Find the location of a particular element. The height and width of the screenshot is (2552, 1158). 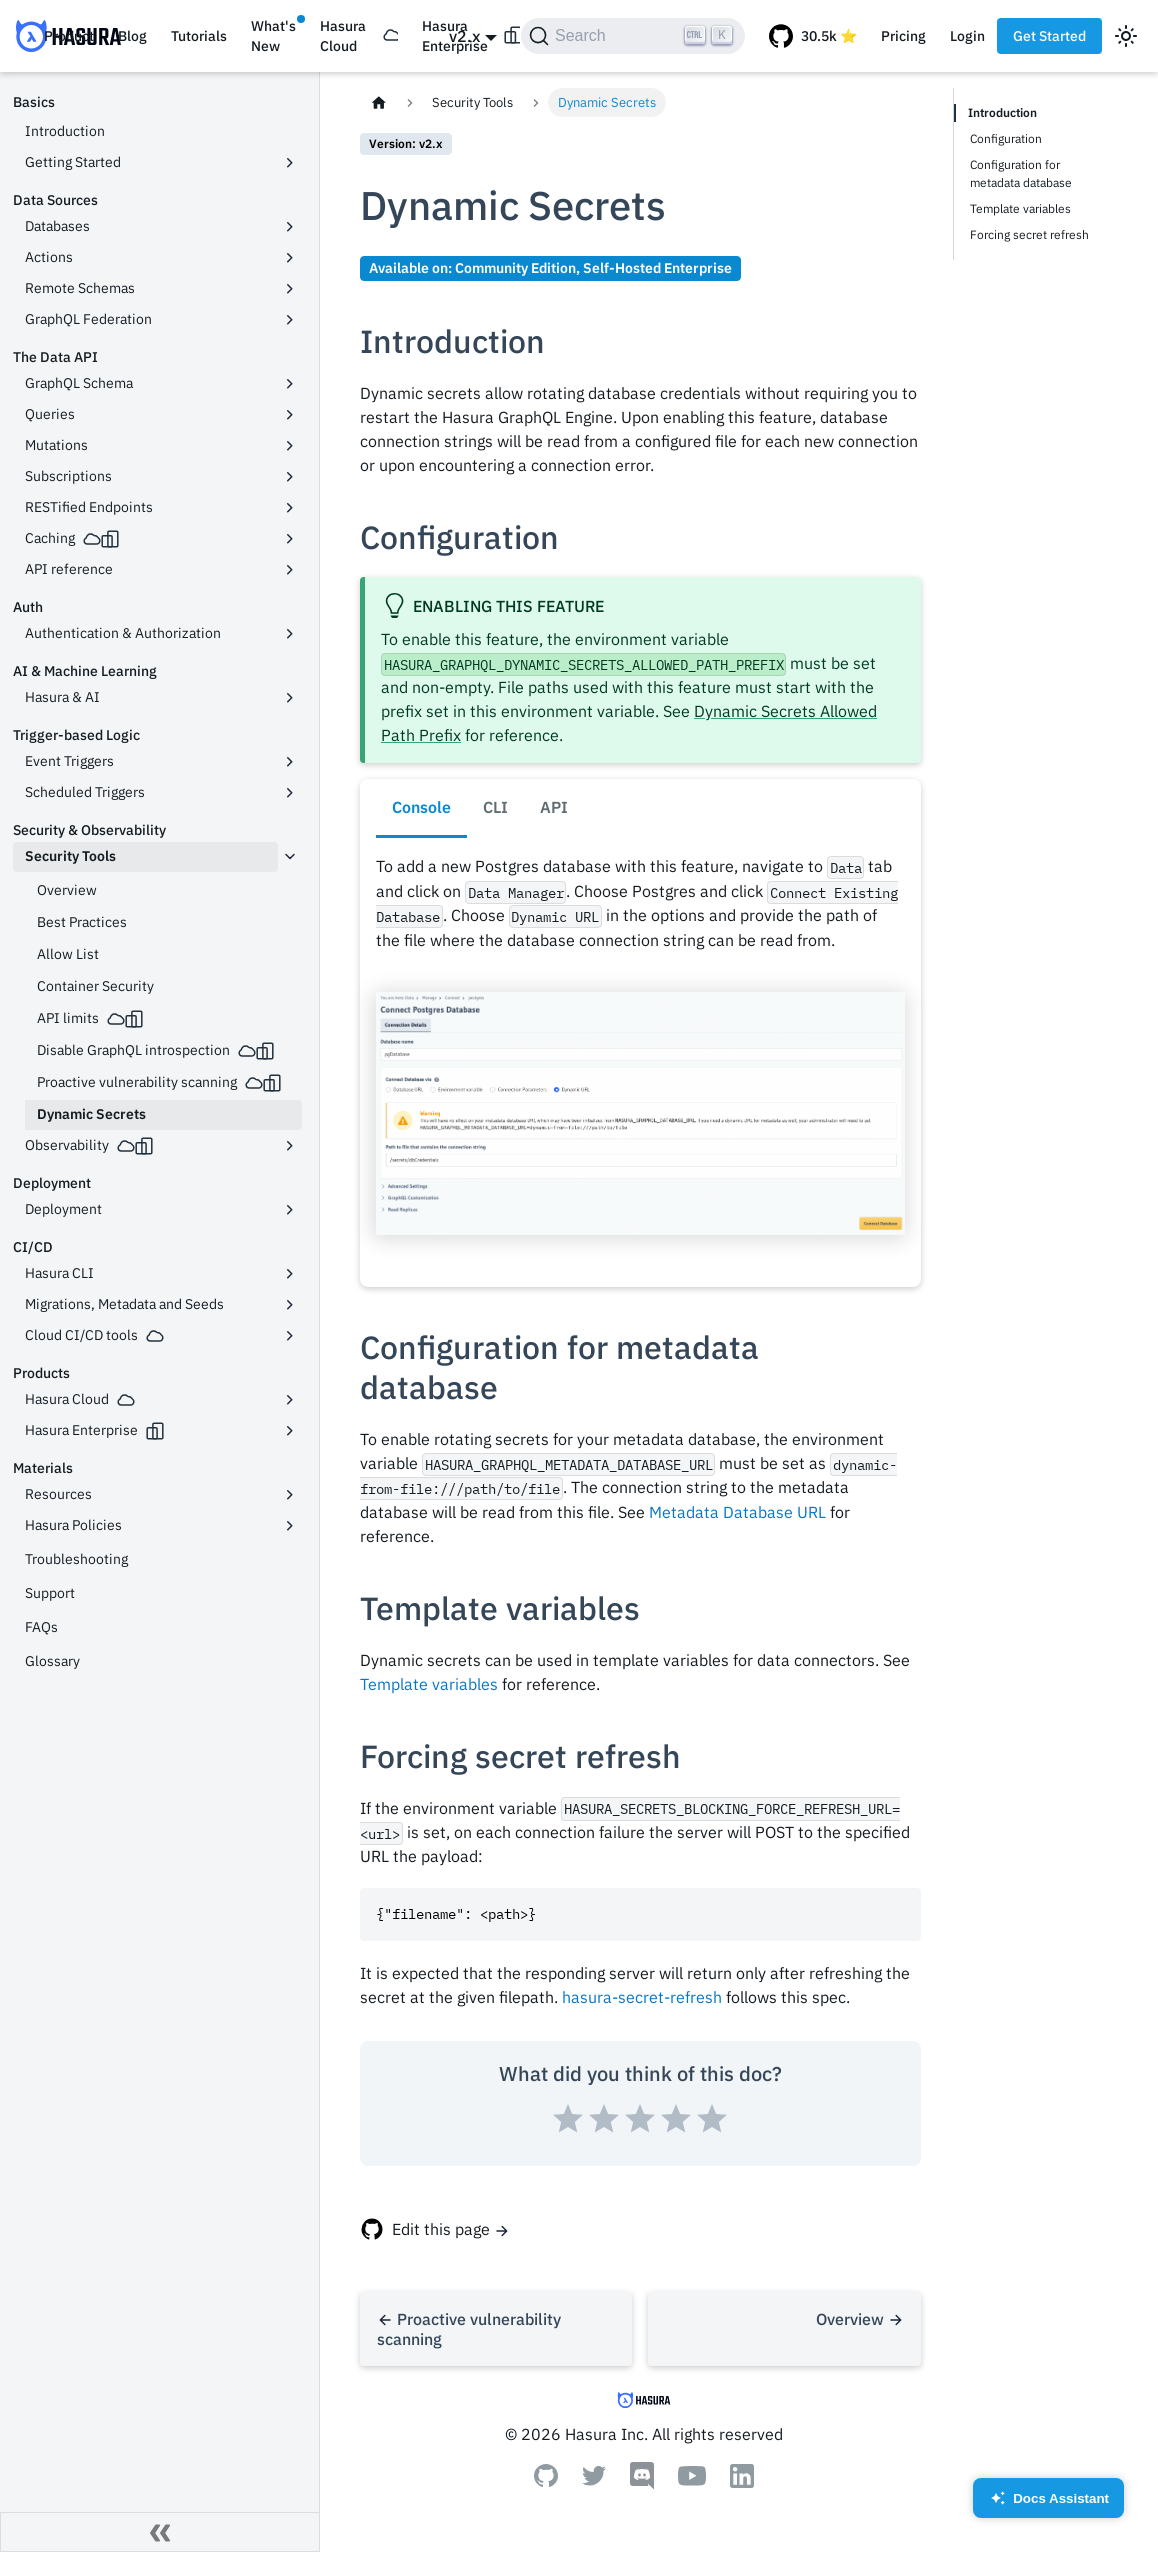

Template variables is located at coordinates (429, 1684).